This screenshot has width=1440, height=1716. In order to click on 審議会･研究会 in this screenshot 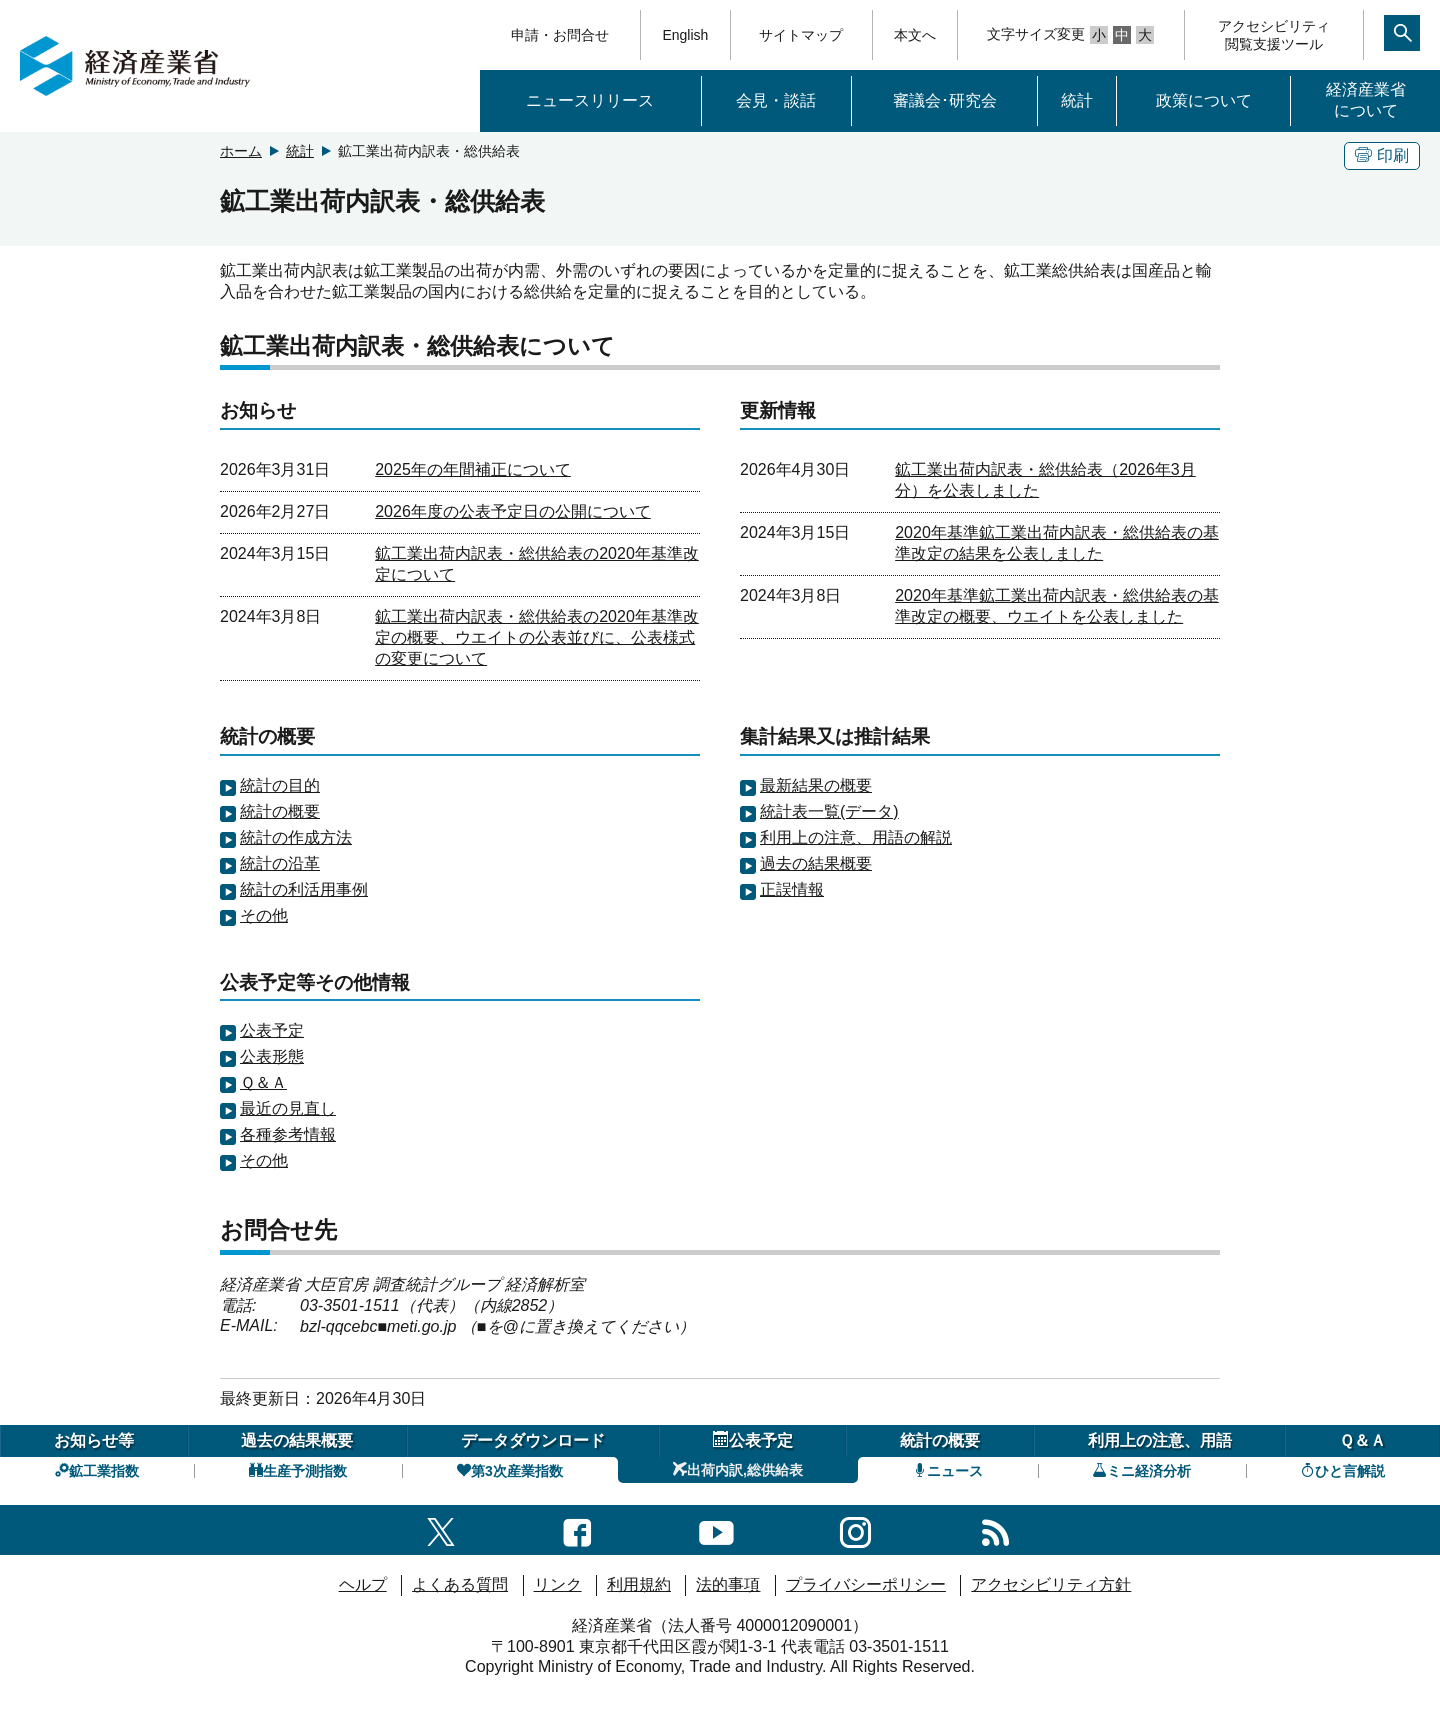, I will do `click(945, 100)`.